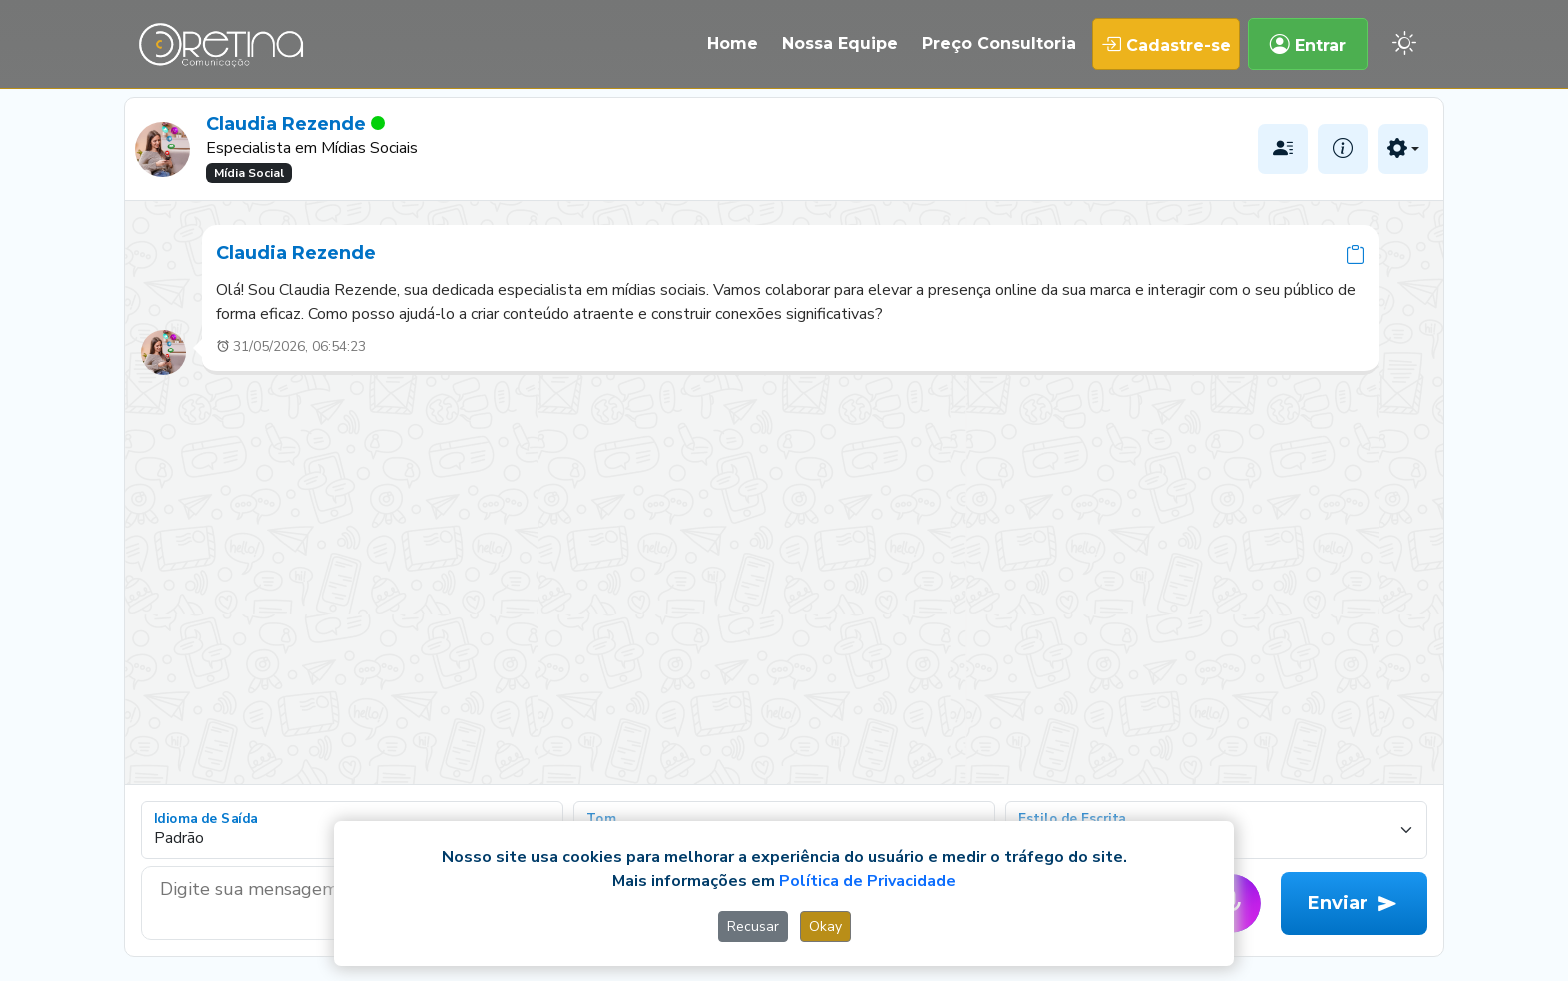  What do you see at coordinates (732, 43) in the screenshot?
I see `Home` at bounding box center [732, 43].